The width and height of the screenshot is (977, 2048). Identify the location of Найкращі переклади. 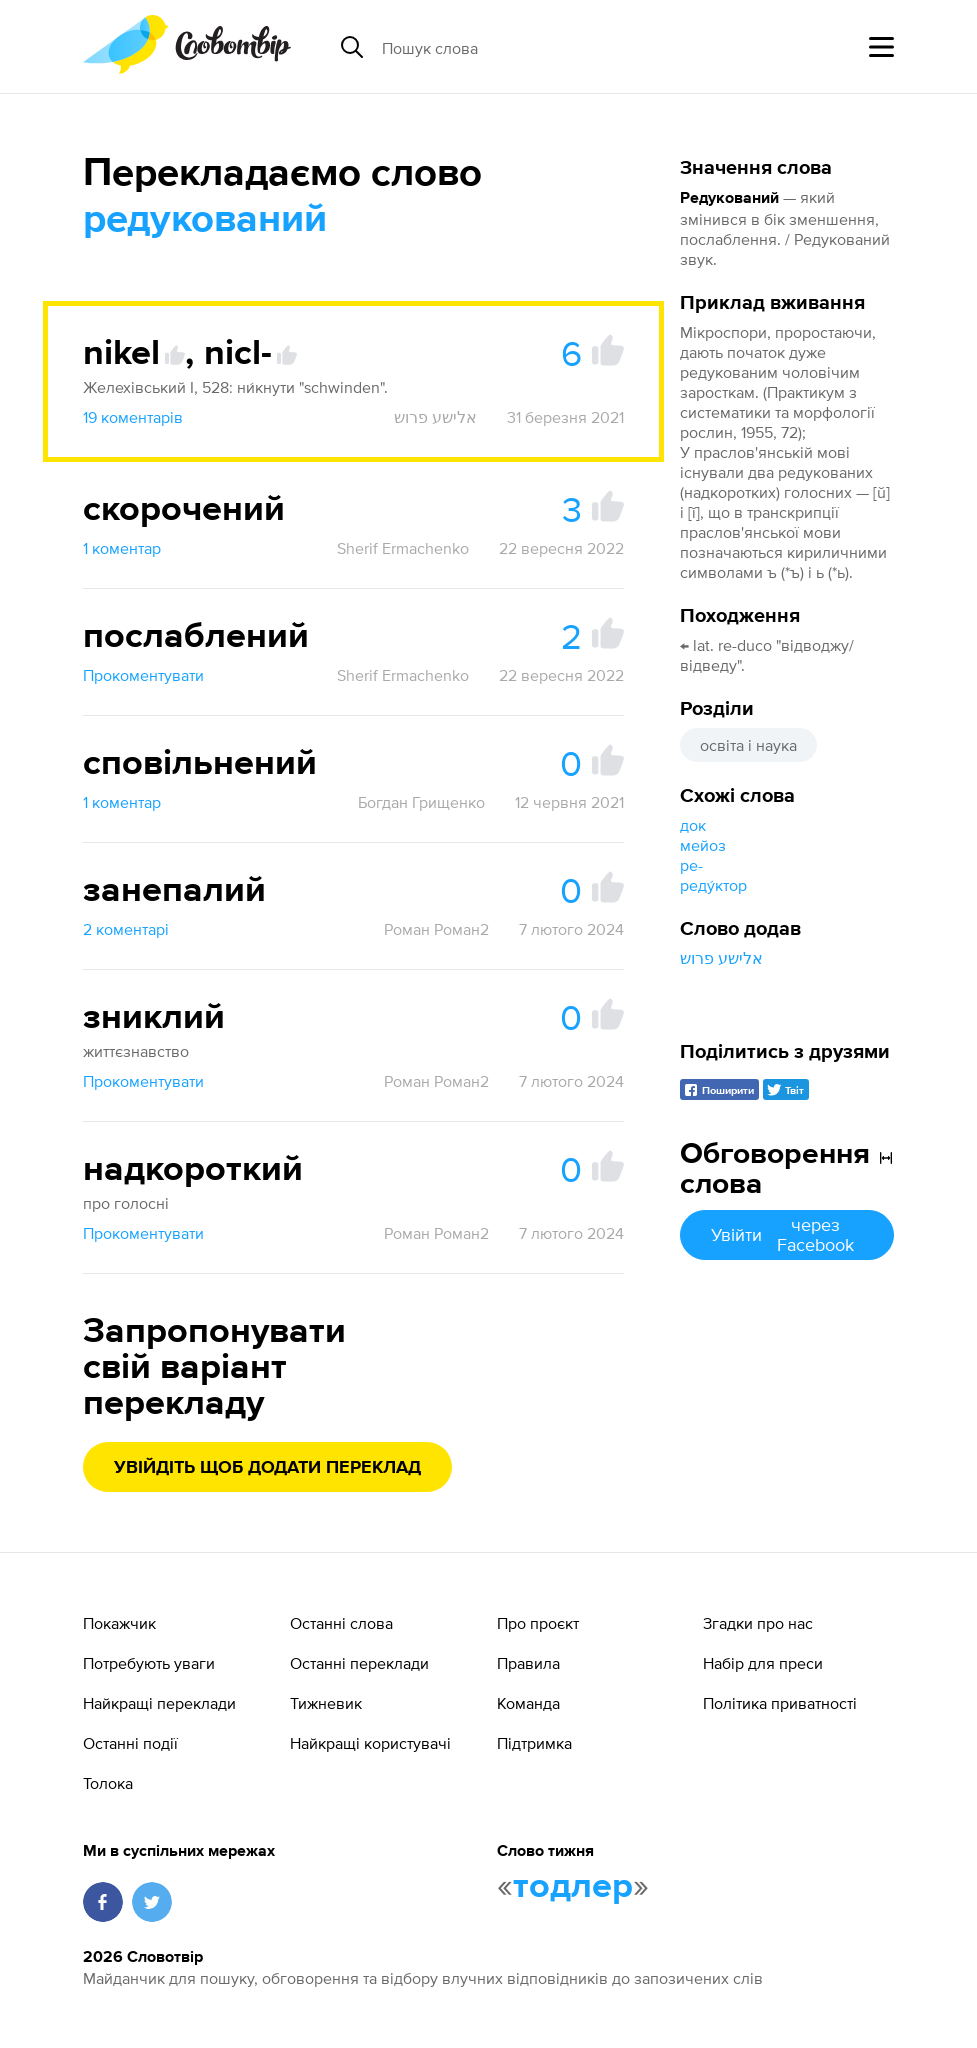
(159, 1703).